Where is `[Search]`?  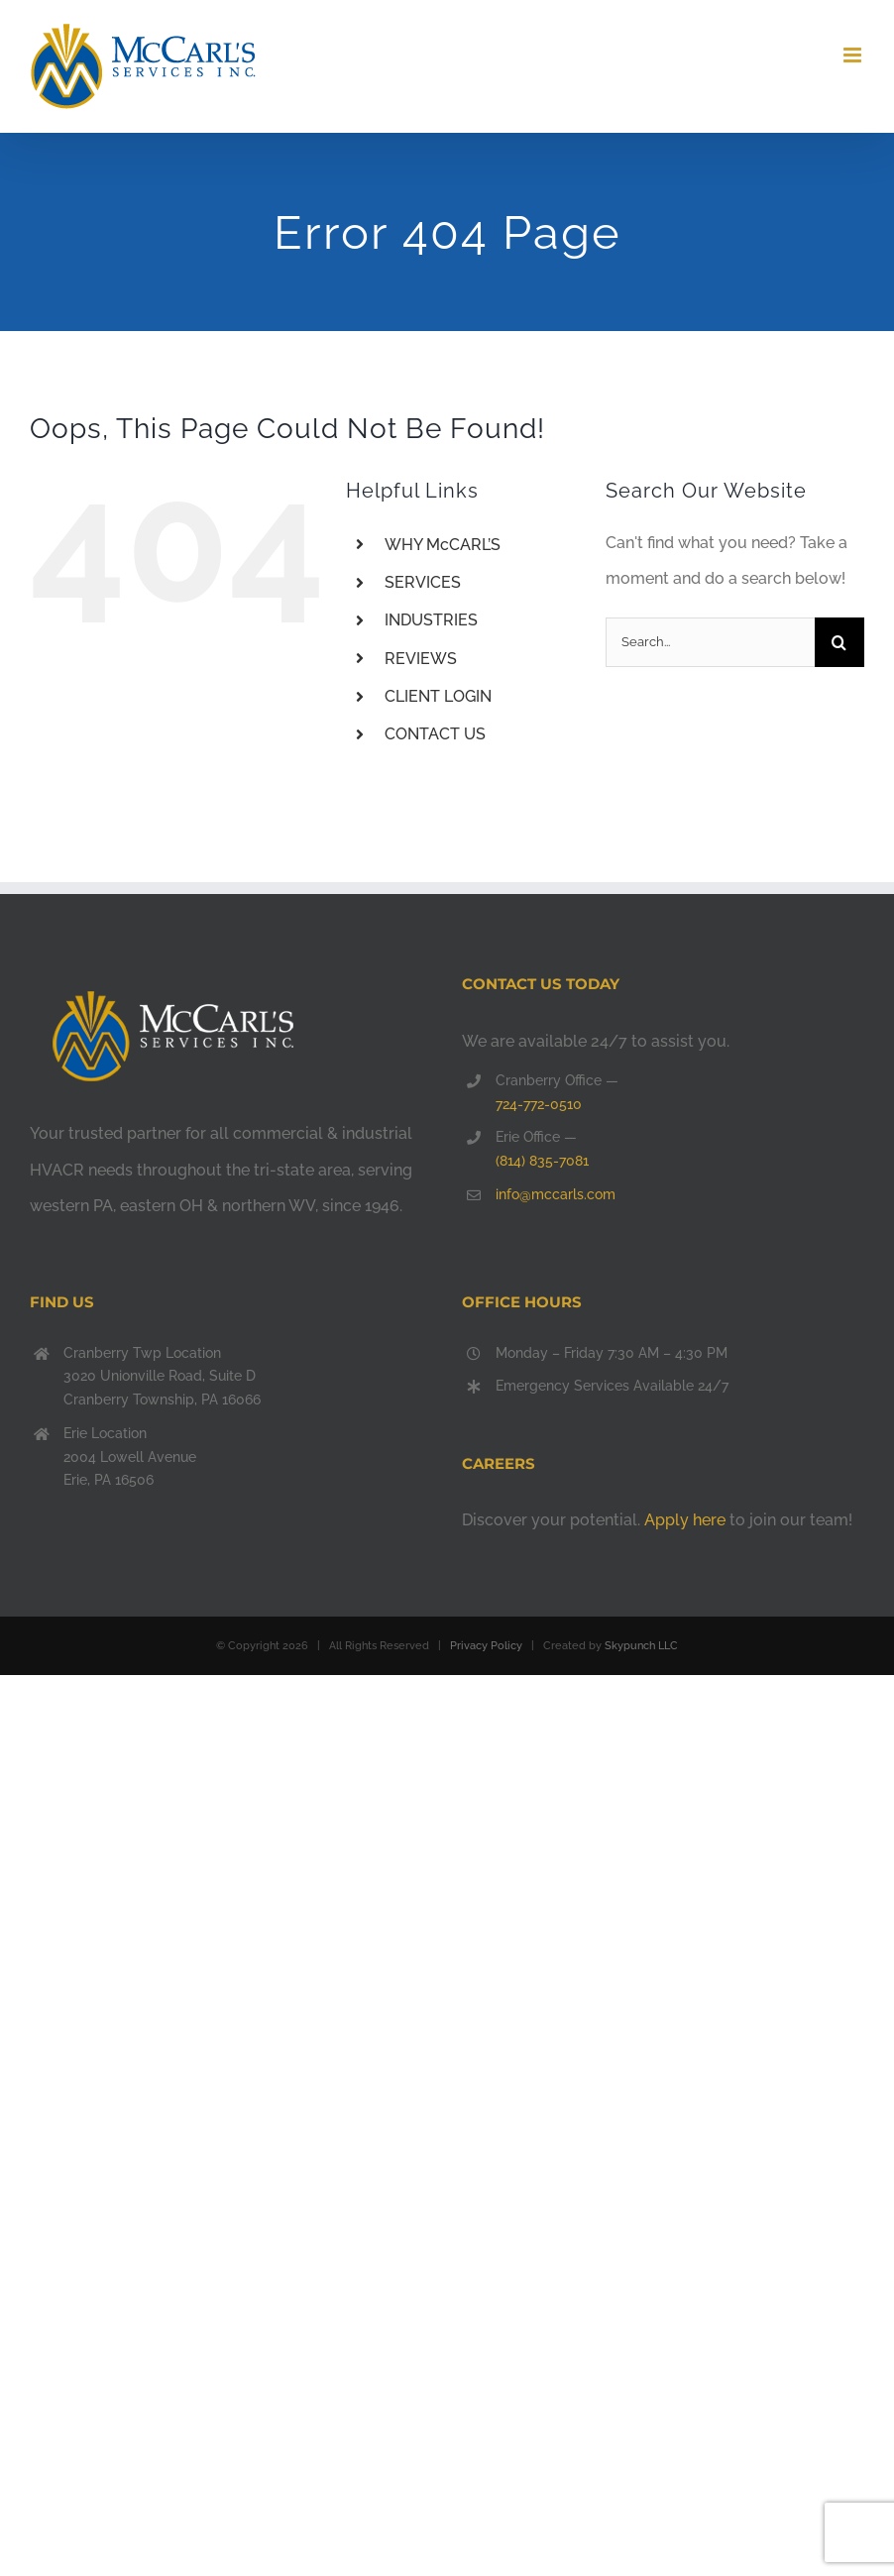
[Search] is located at coordinates (839, 642).